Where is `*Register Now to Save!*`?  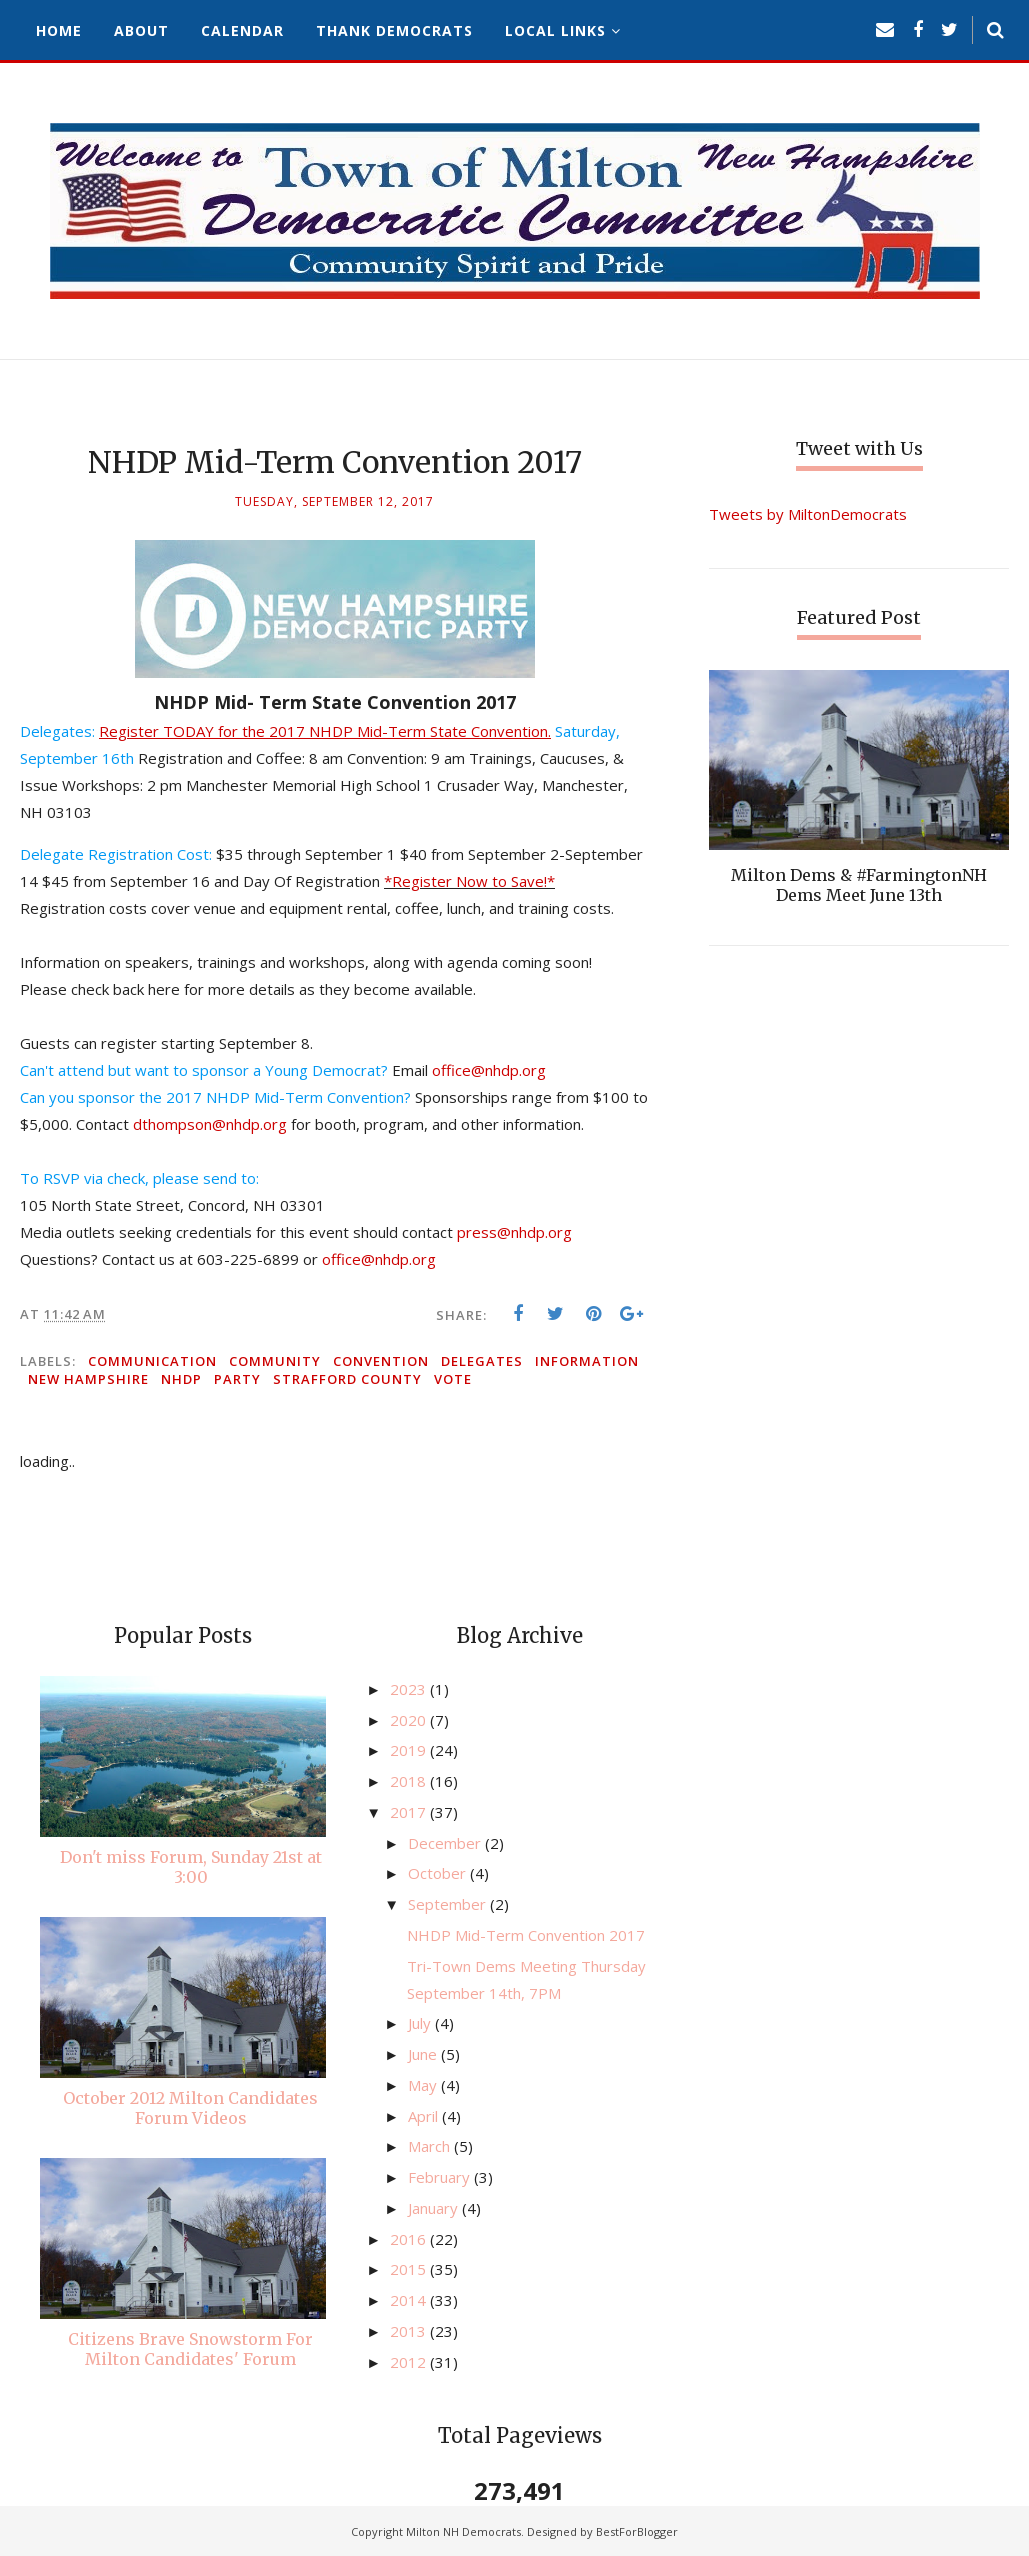 *Register Now to Save!* is located at coordinates (469, 881).